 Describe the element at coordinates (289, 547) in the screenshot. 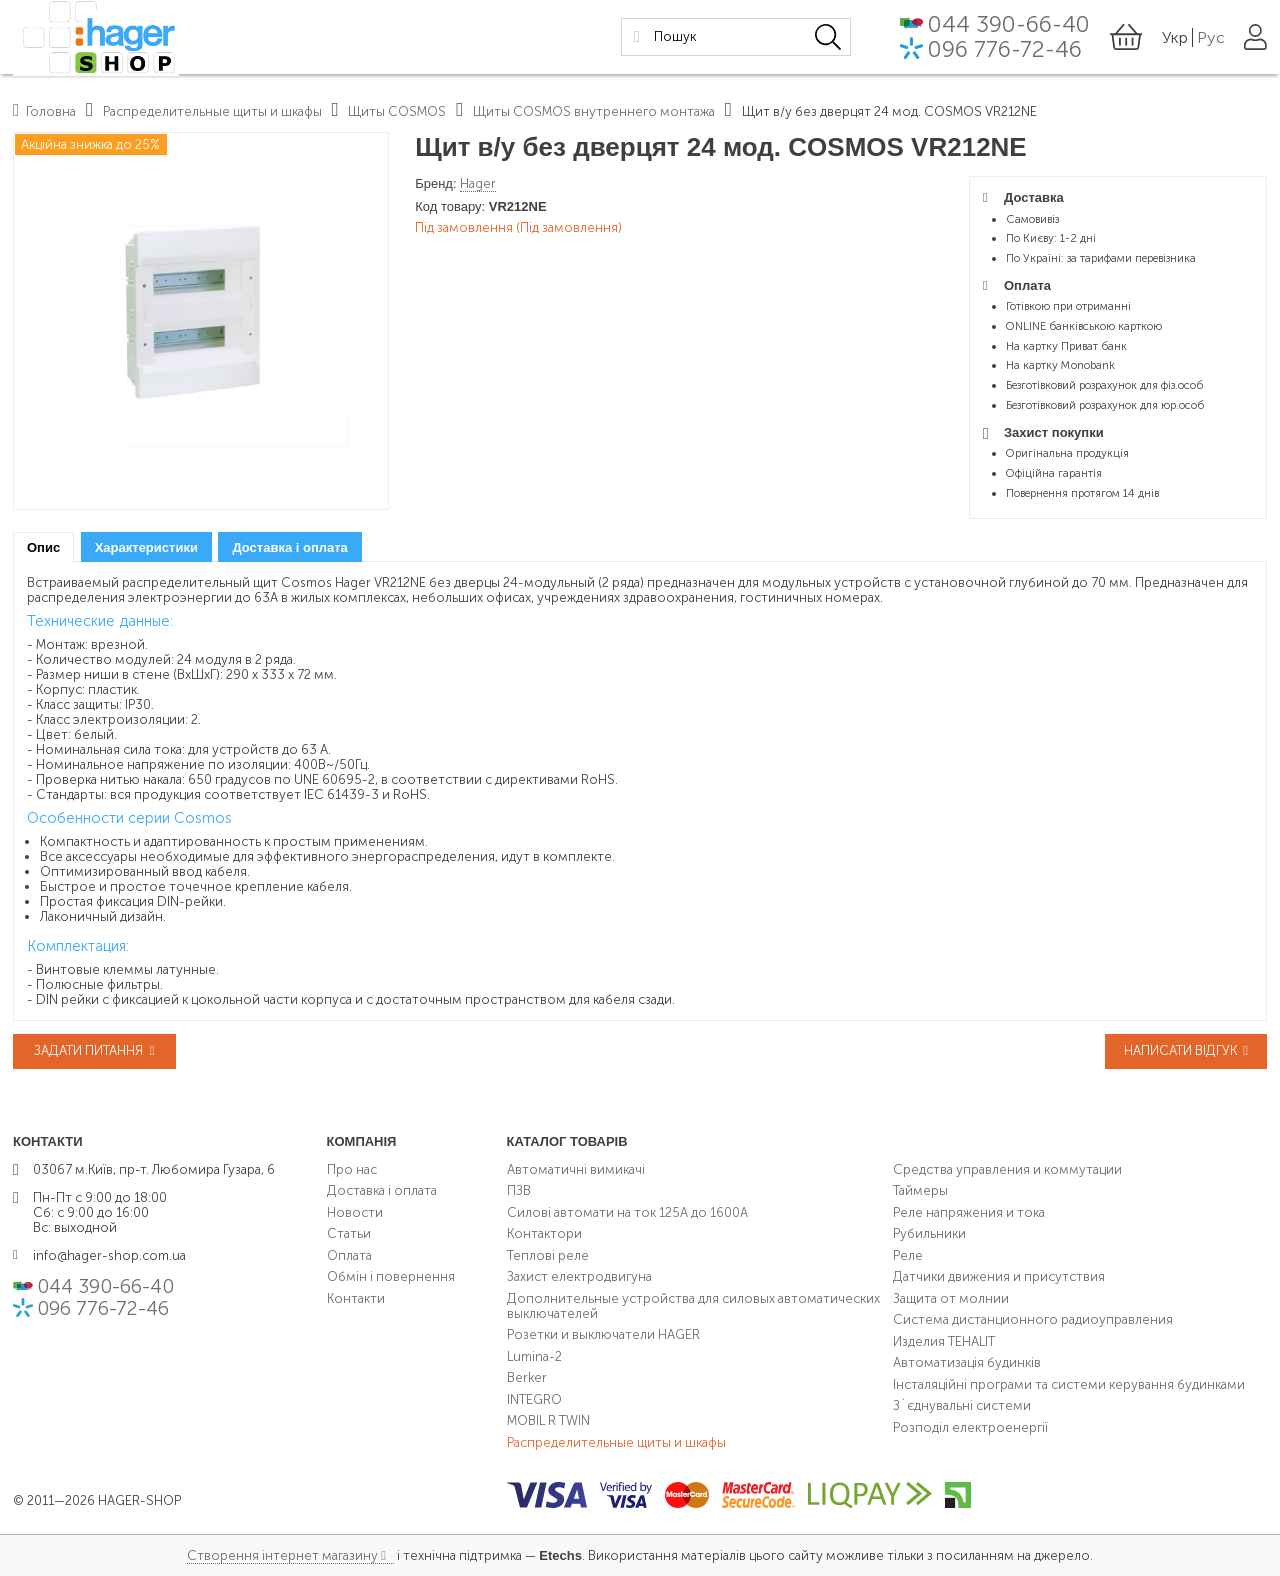

I see `Доставка і оплата [presentation]` at that location.